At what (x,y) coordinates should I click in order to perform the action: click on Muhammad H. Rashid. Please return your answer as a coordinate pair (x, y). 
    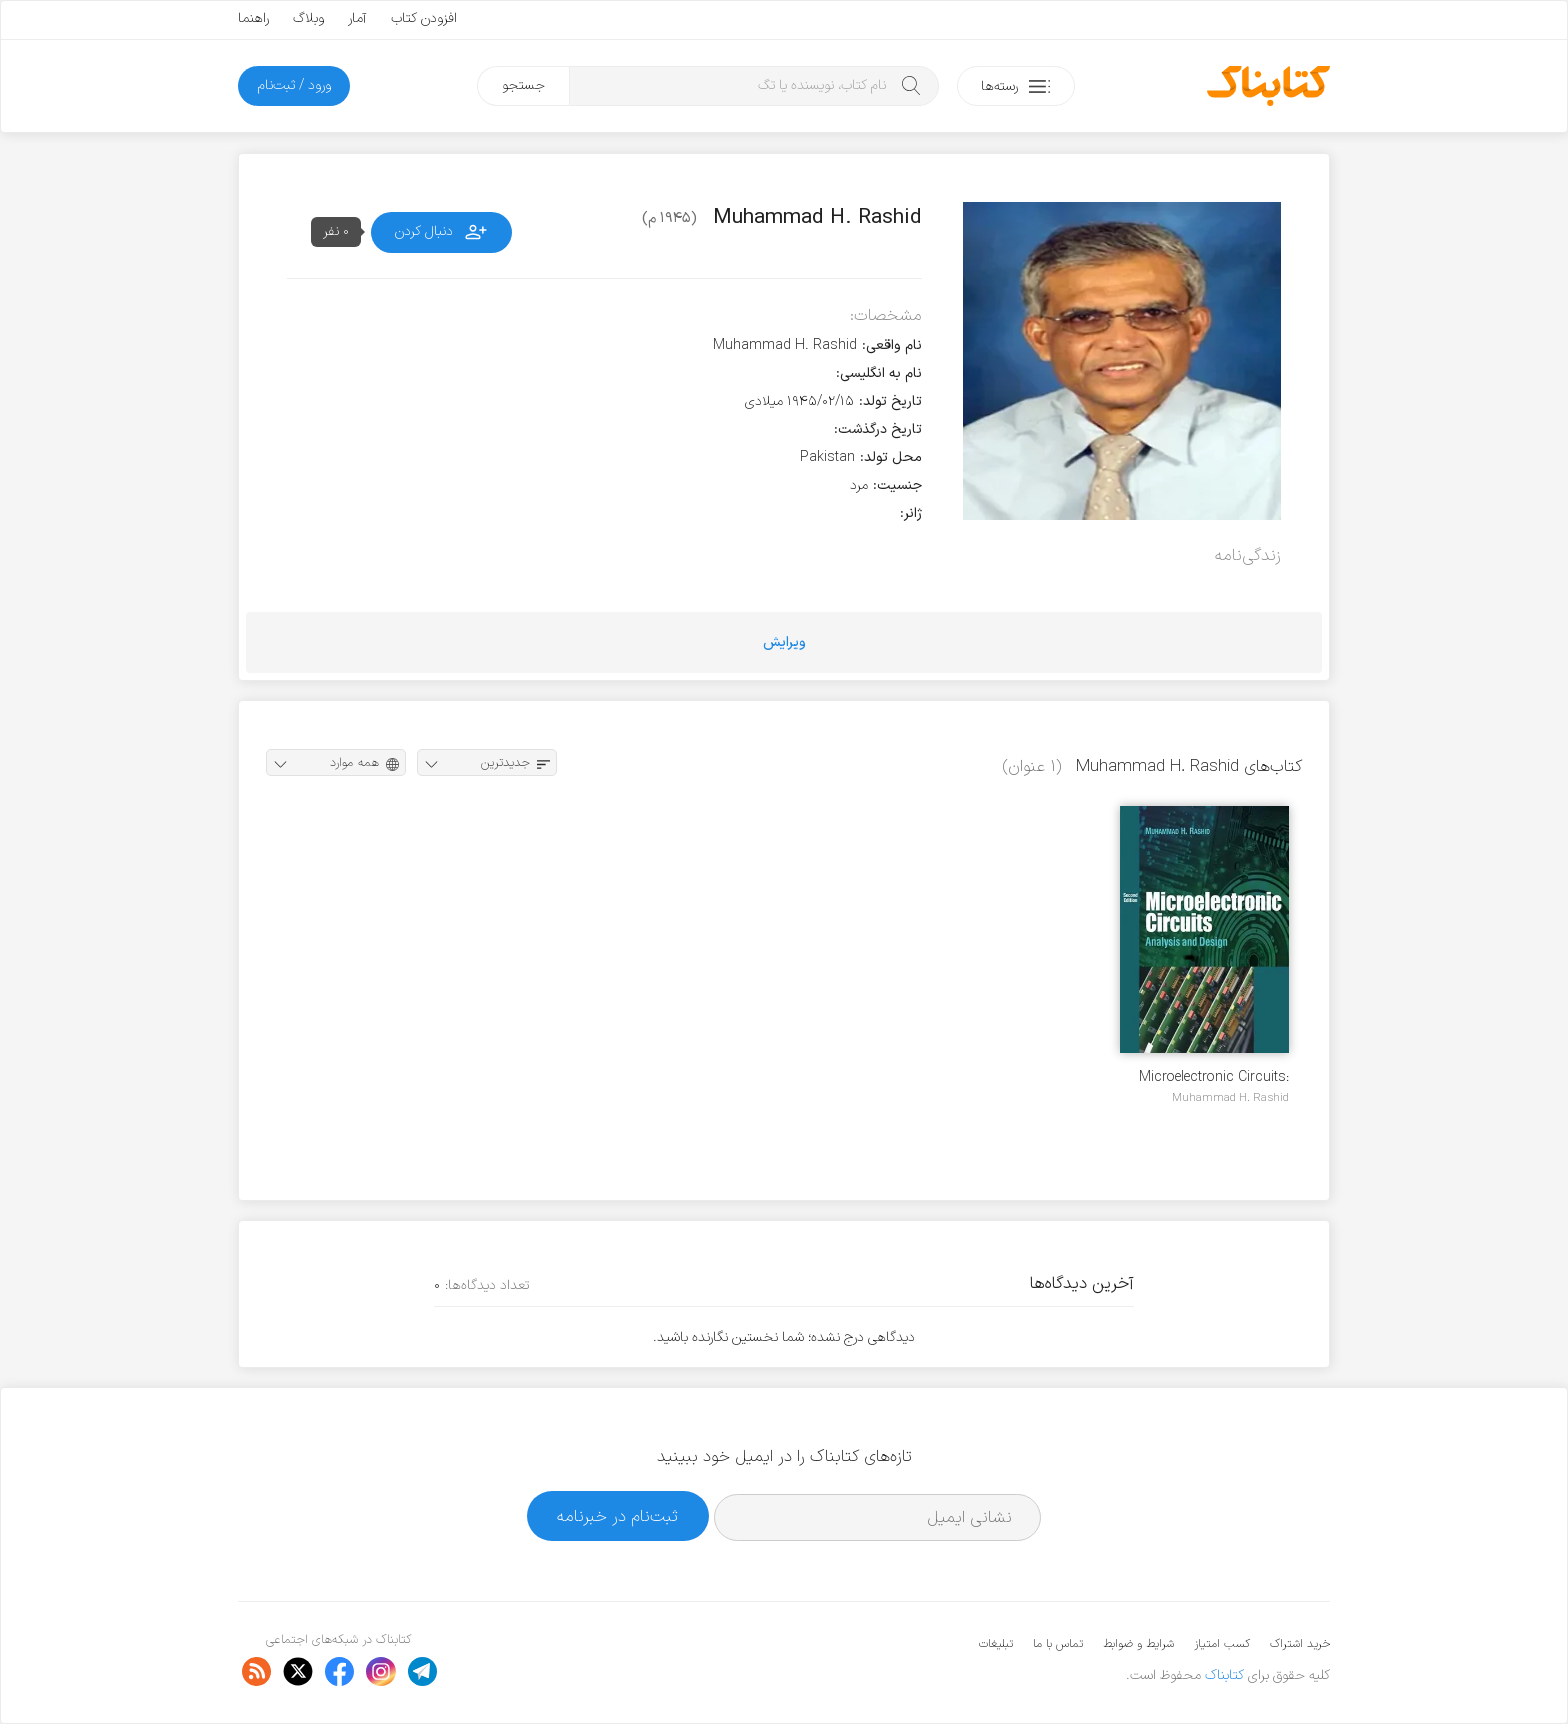
    Looking at the image, I should click on (1230, 1098).